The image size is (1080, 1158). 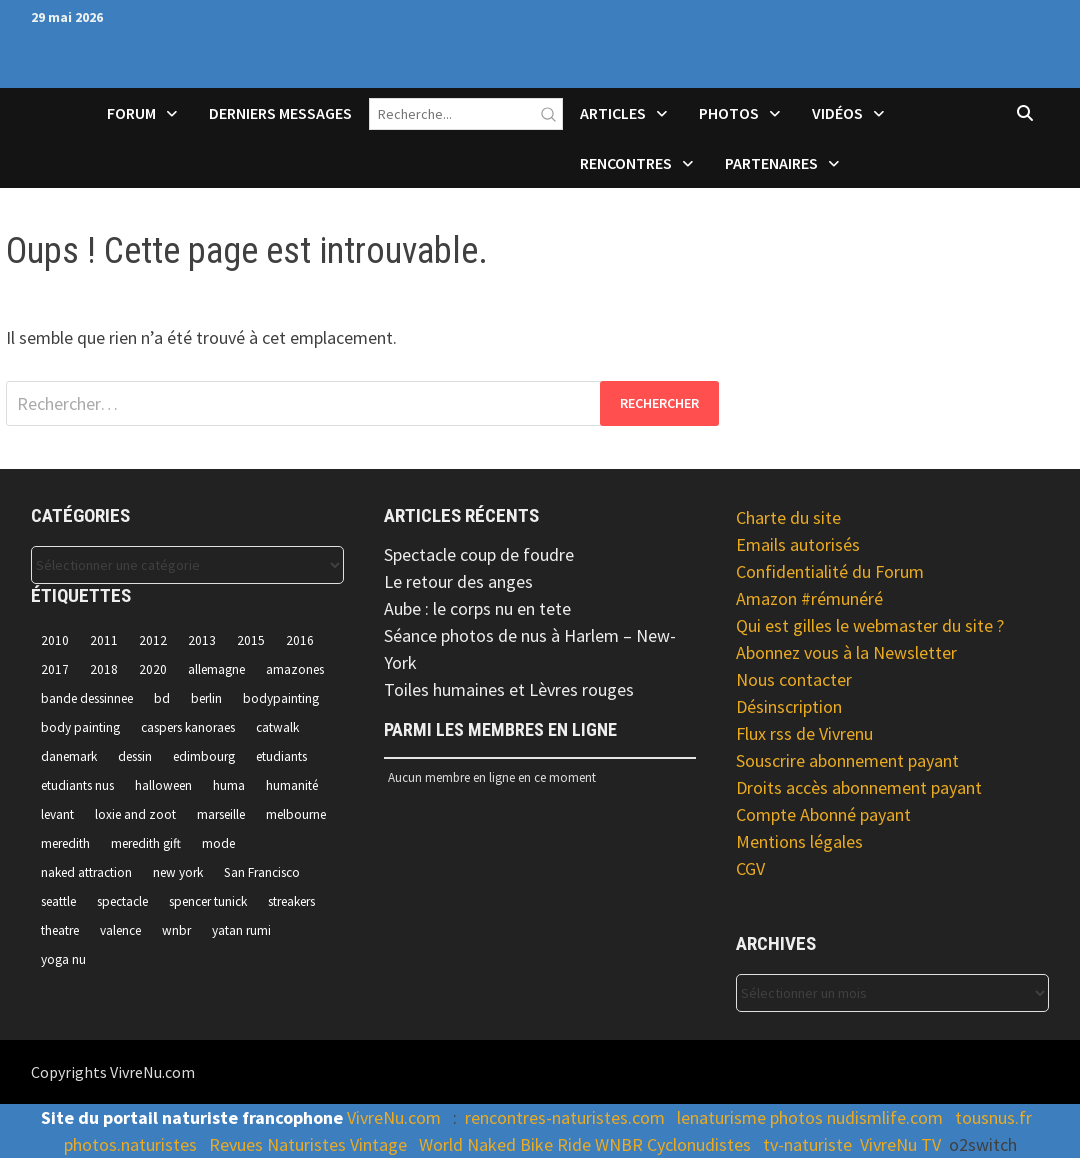 I want to click on yatan rumi, so click(x=241, y=930).